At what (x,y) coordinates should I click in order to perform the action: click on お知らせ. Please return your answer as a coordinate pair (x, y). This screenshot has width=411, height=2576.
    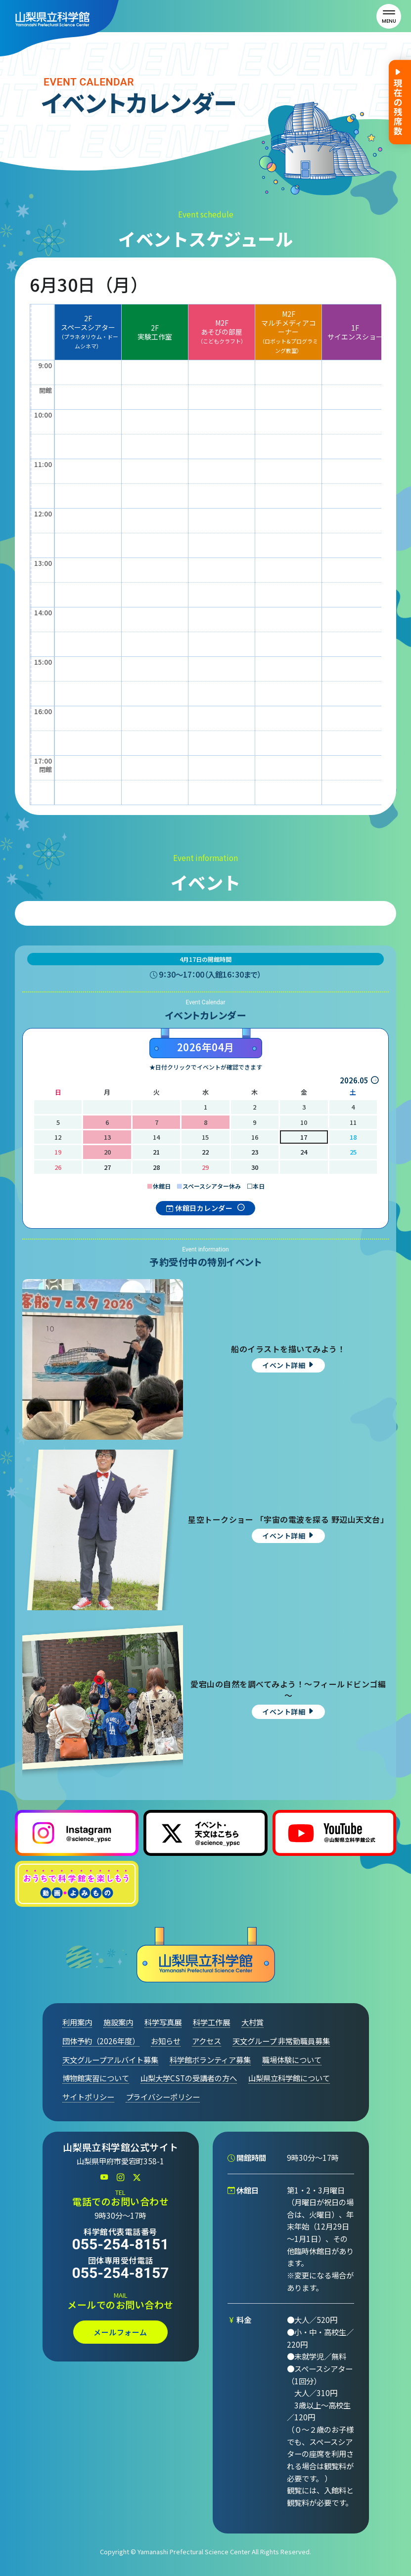
    Looking at the image, I should click on (166, 2040).